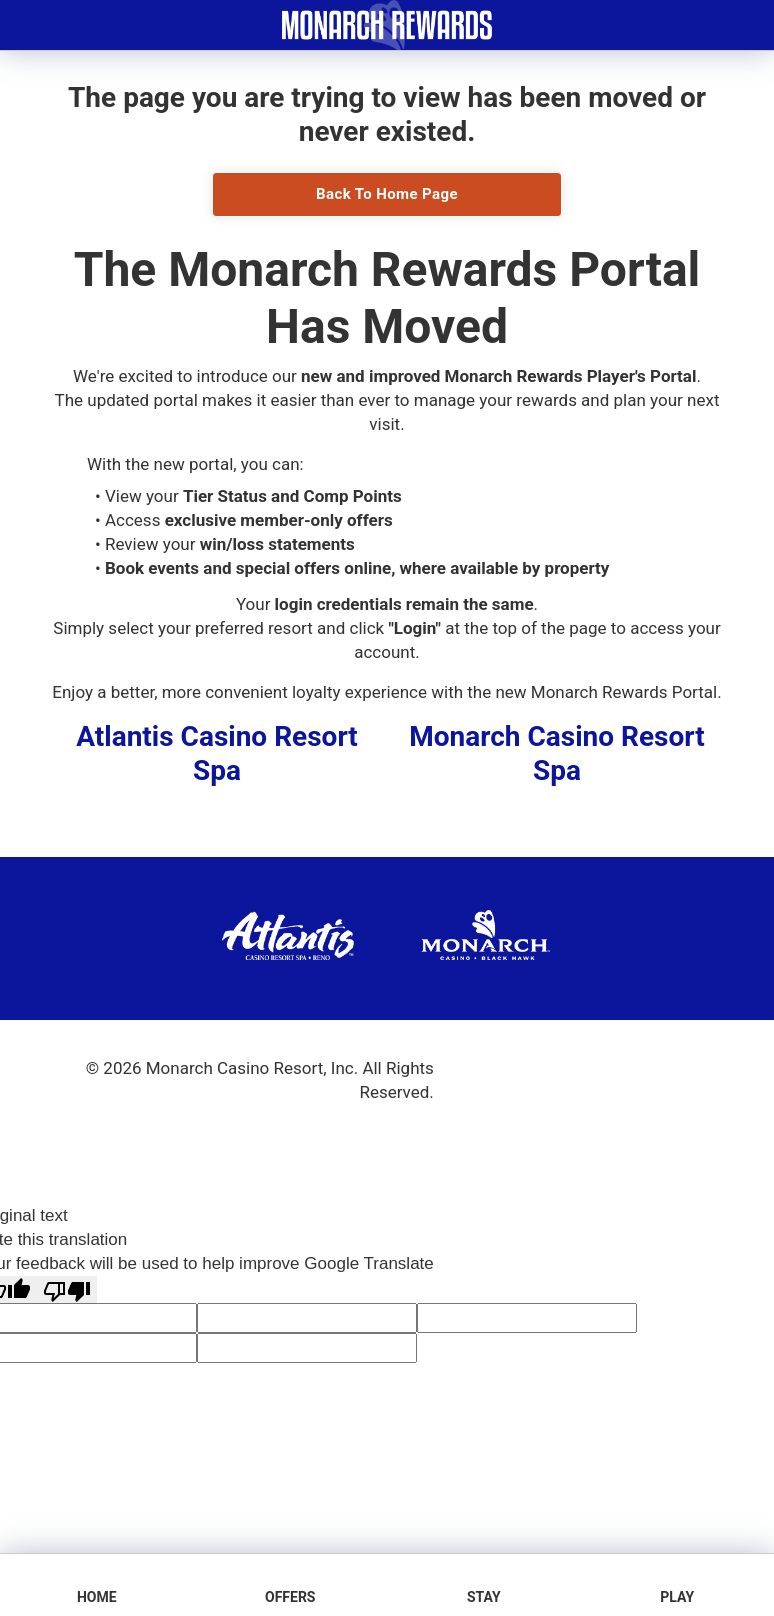  What do you see at coordinates (217, 753) in the screenshot?
I see `Atlantis Casino Resort Spa` at bounding box center [217, 753].